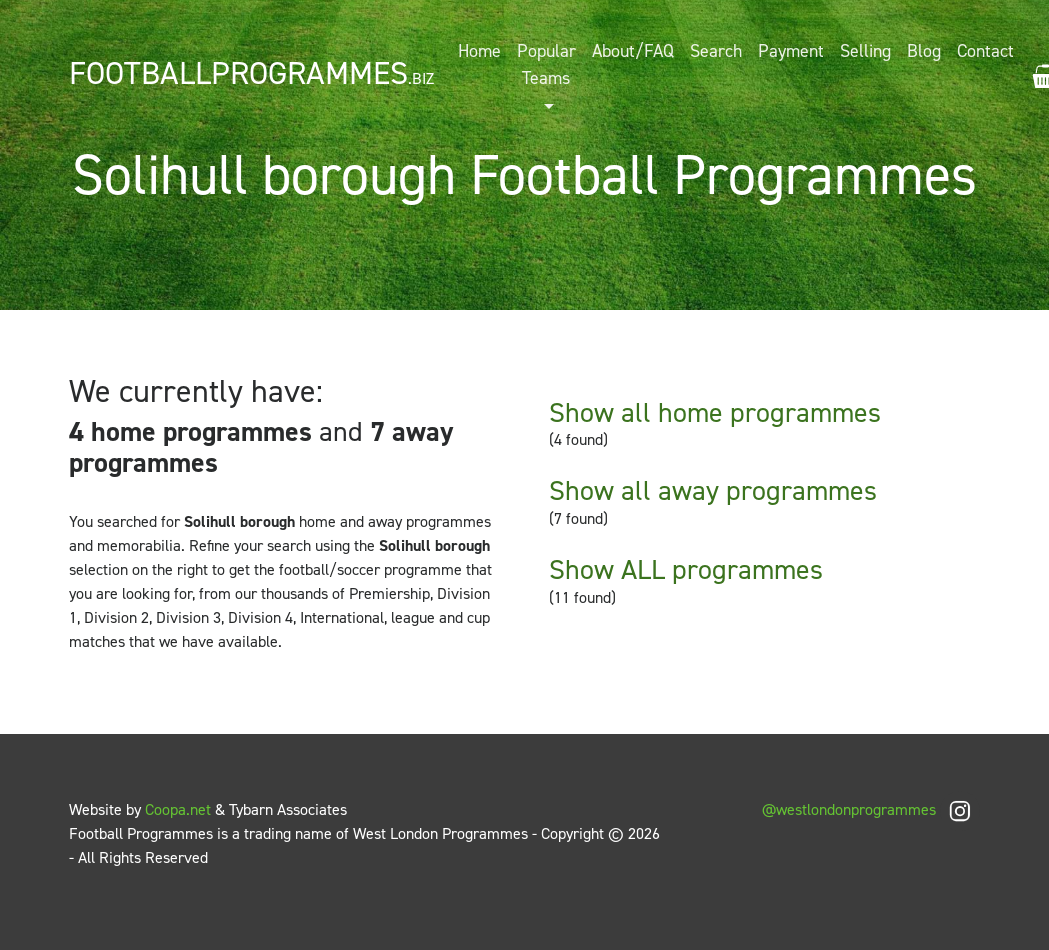  I want to click on Show all away programmes, so click(713, 490).